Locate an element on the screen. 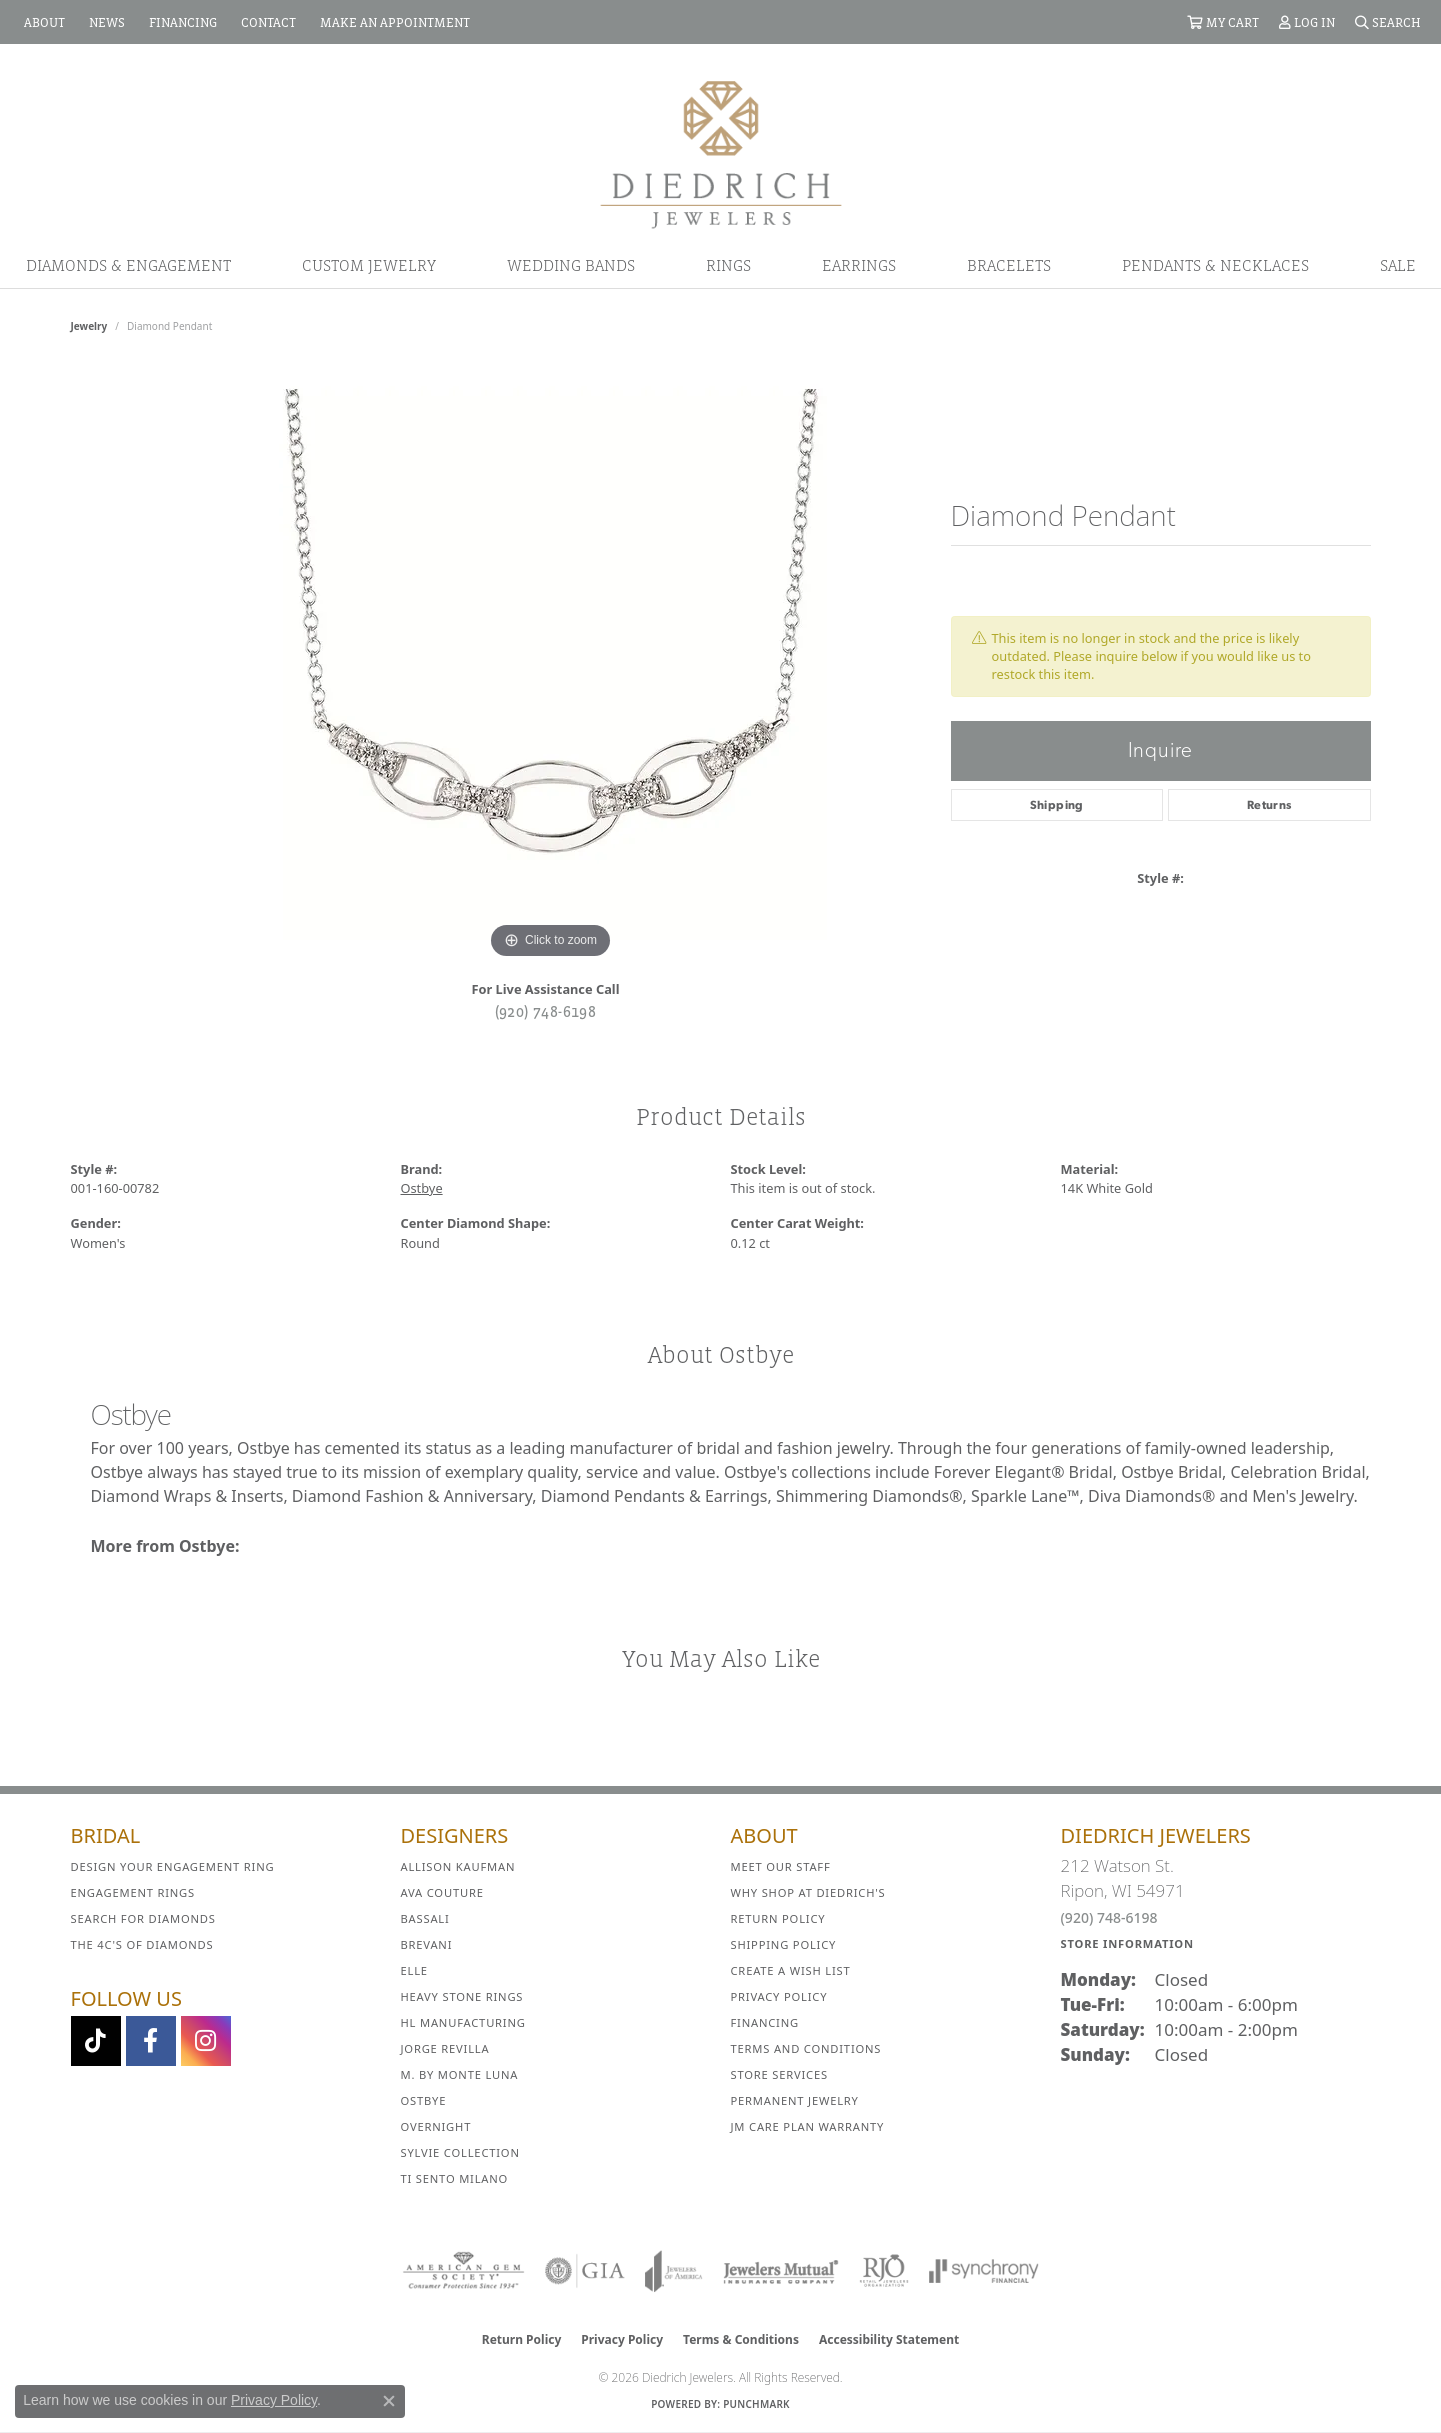  Returns is located at coordinates (1269, 805).